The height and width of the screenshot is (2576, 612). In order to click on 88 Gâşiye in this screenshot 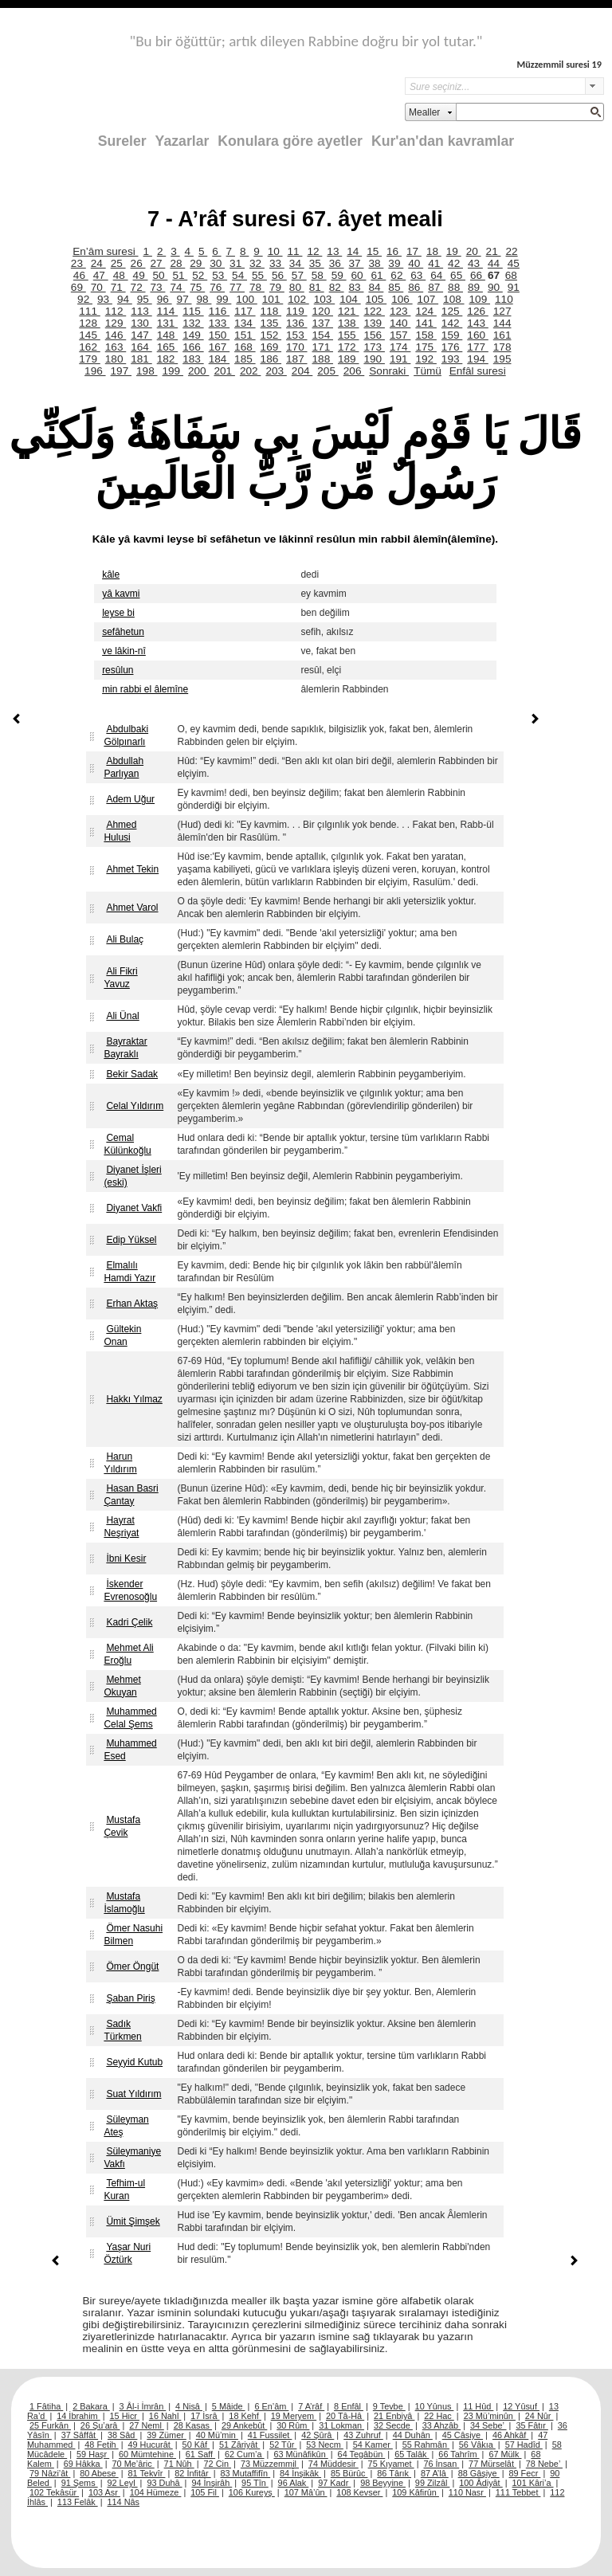, I will do `click(479, 2473)`.